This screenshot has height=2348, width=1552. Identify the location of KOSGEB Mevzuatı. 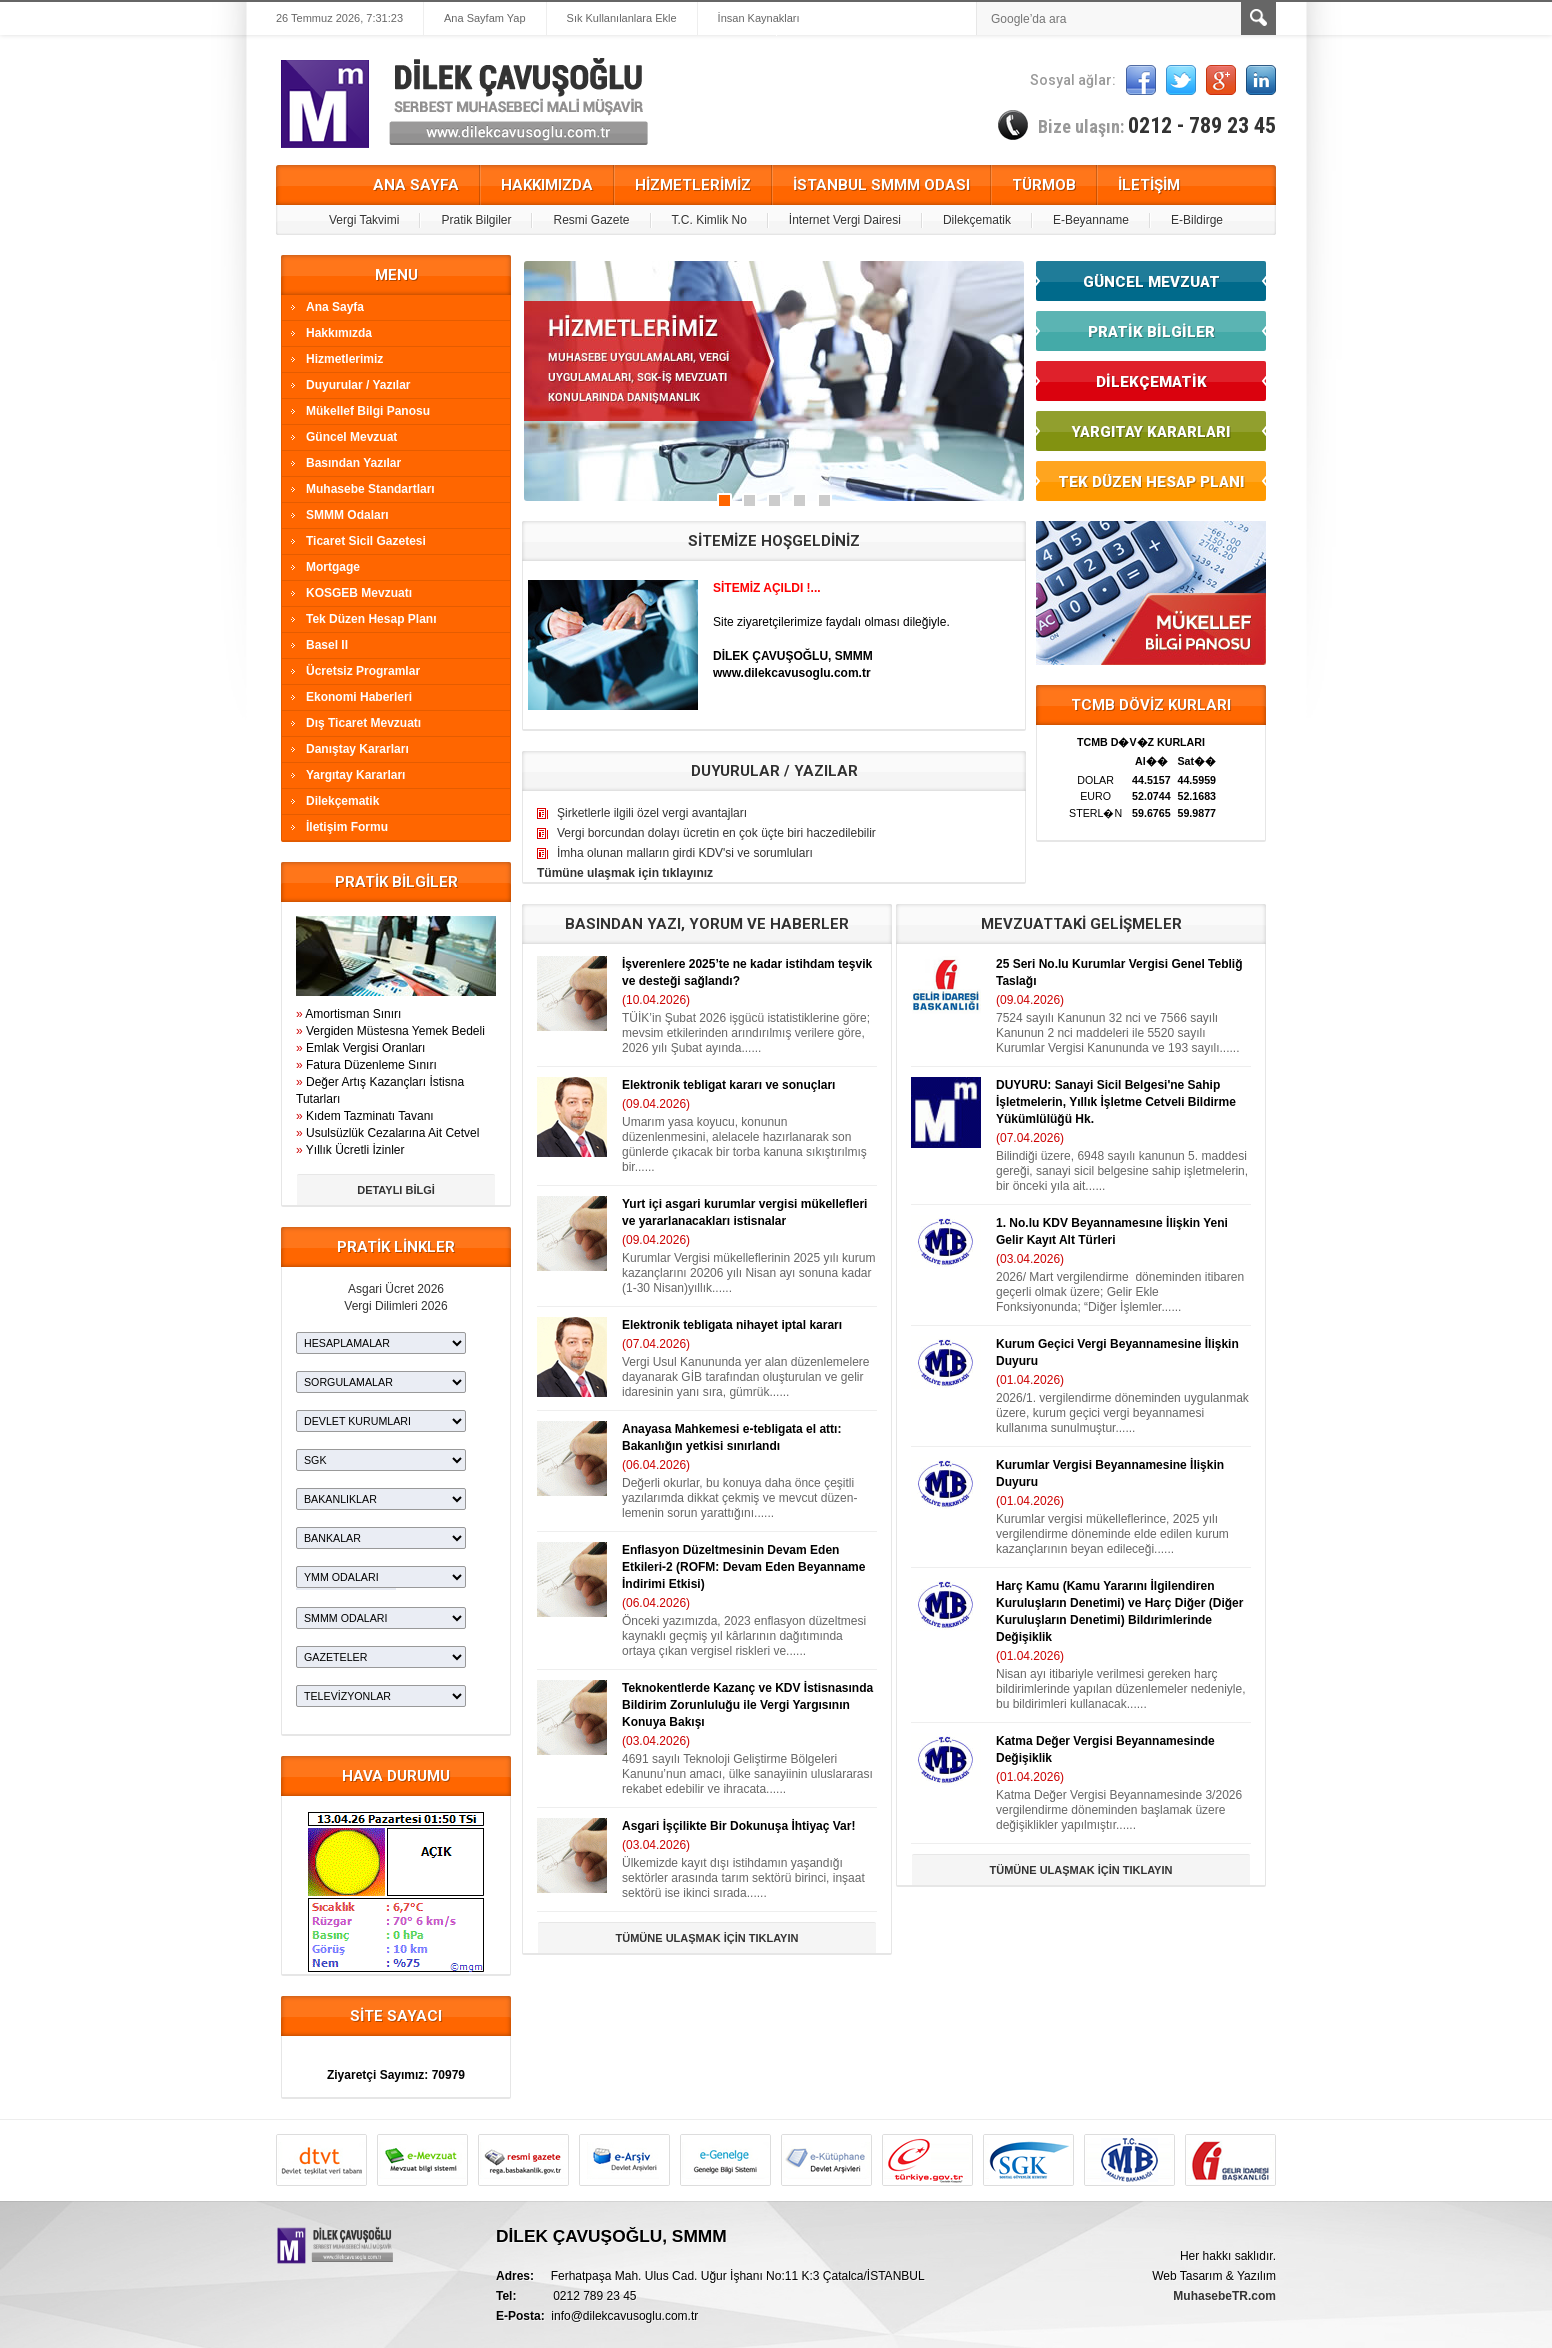
(359, 593).